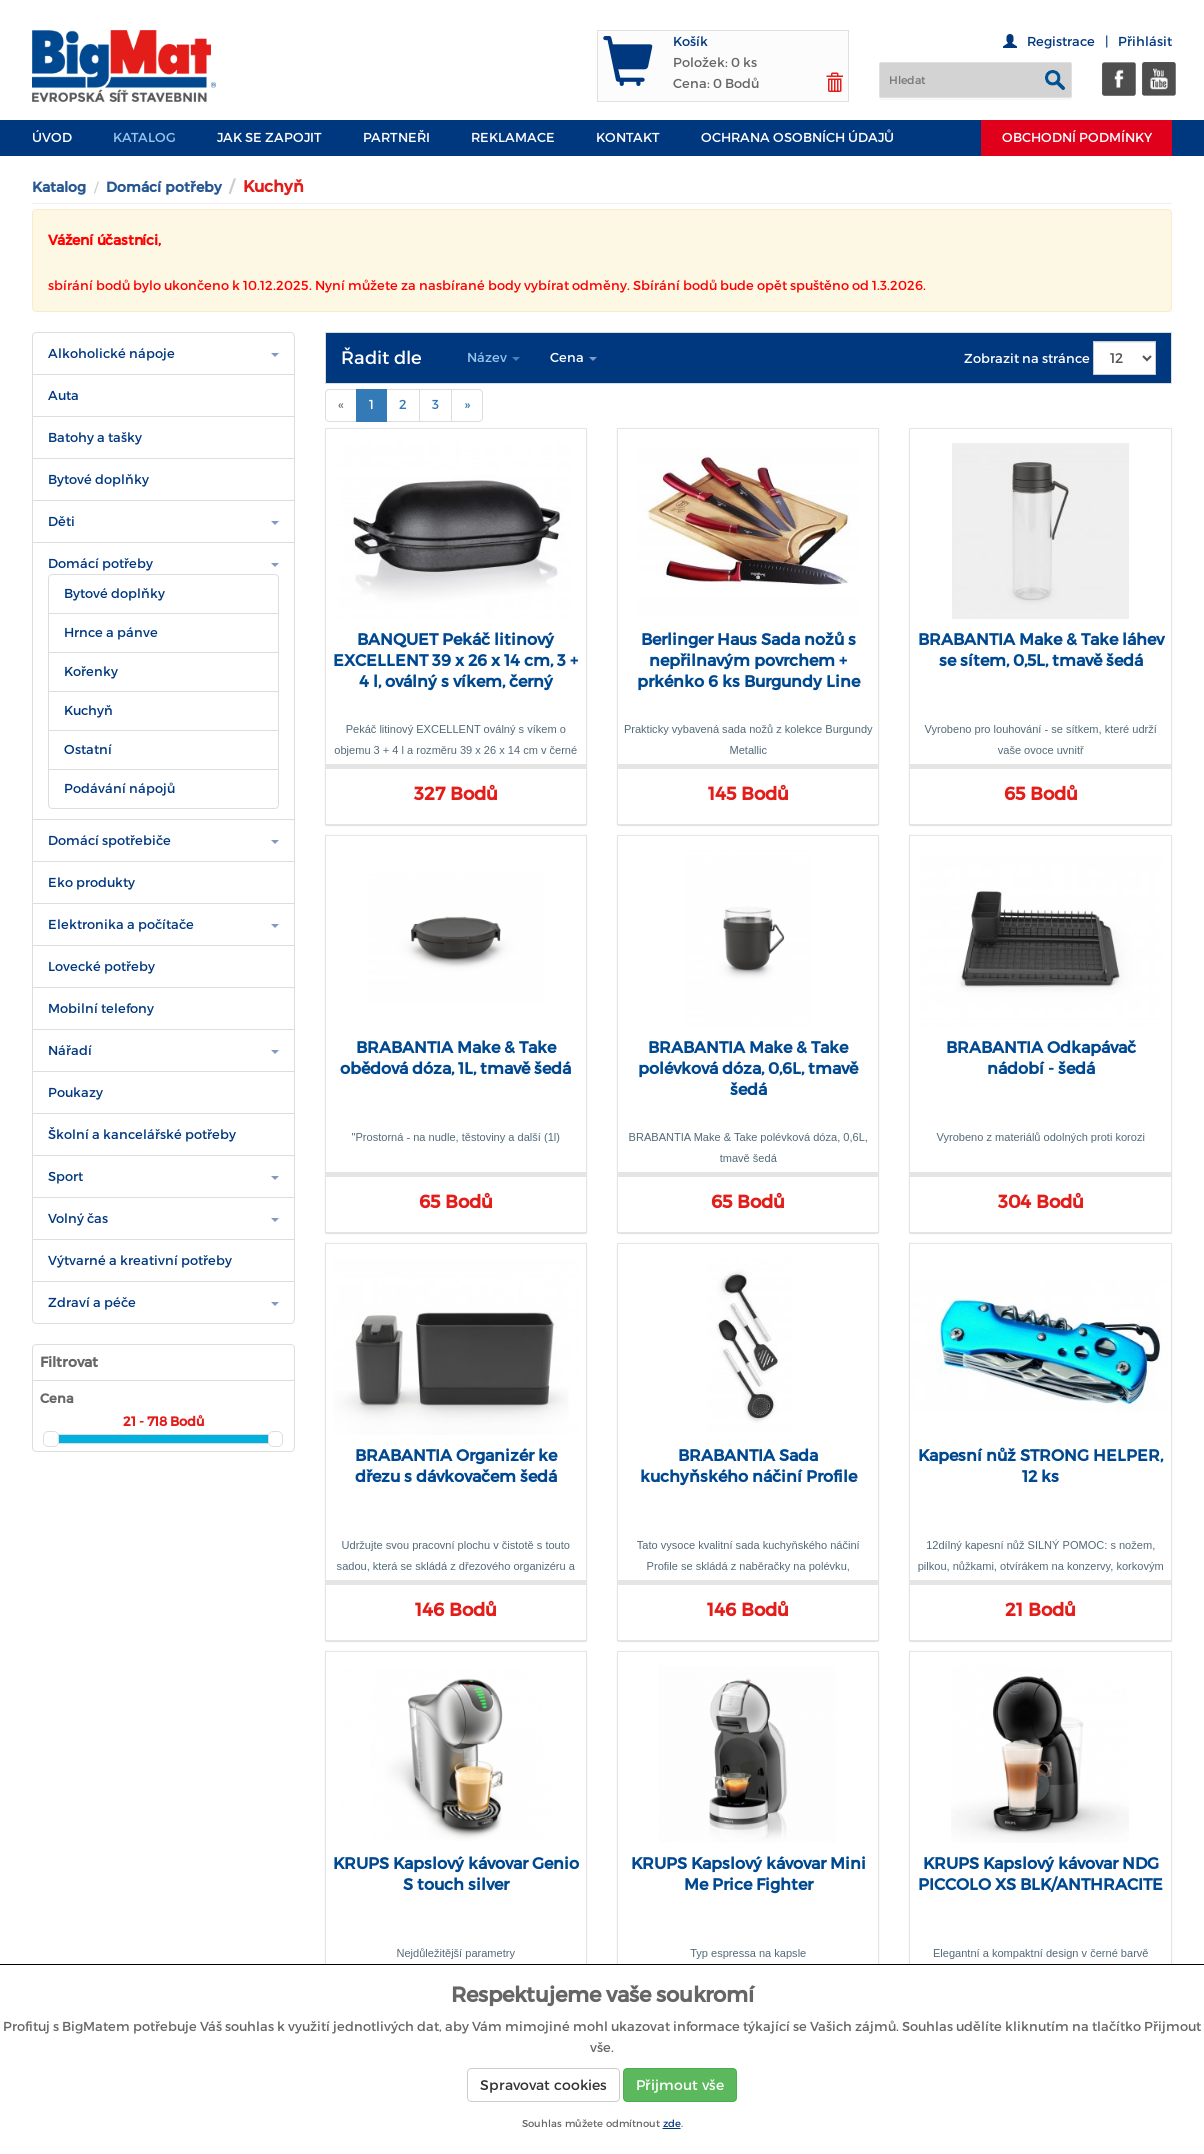  Describe the element at coordinates (109, 840) in the screenshot. I see `Domácí spotřebiče` at that location.